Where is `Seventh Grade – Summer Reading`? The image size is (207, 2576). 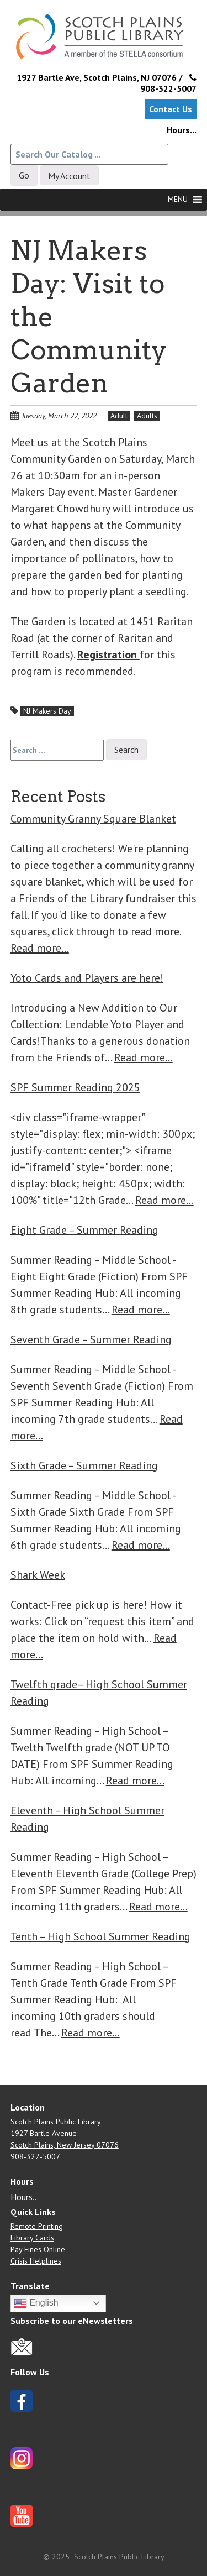
Seventh Grade – Summer Reading is located at coordinates (91, 1339).